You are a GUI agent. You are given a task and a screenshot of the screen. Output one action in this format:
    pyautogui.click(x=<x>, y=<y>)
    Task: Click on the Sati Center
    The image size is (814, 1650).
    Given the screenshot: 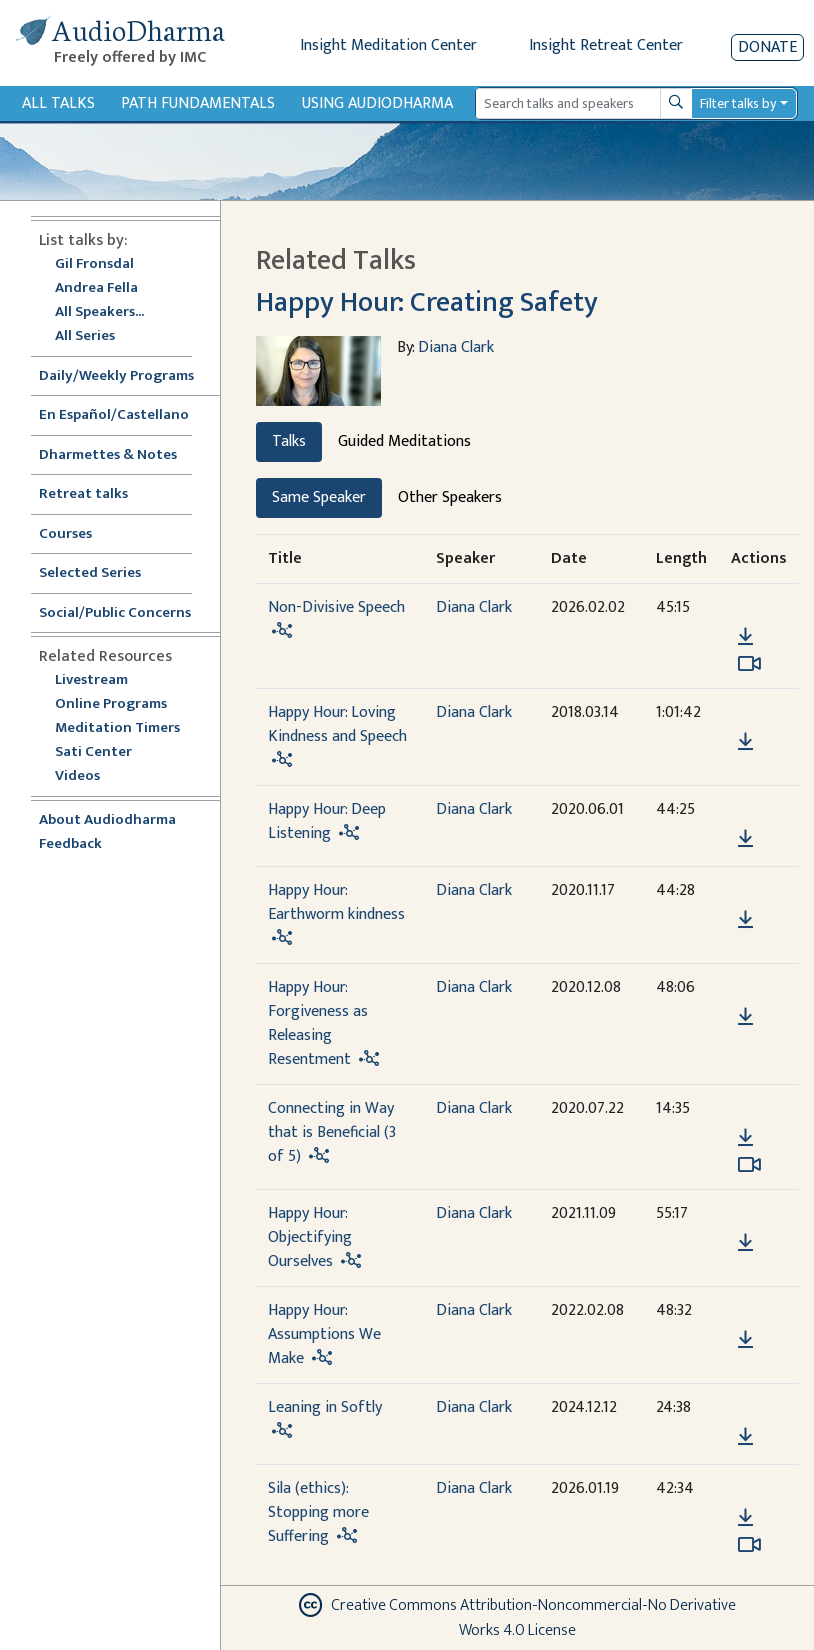 What is the action you would take?
    pyautogui.click(x=93, y=752)
    